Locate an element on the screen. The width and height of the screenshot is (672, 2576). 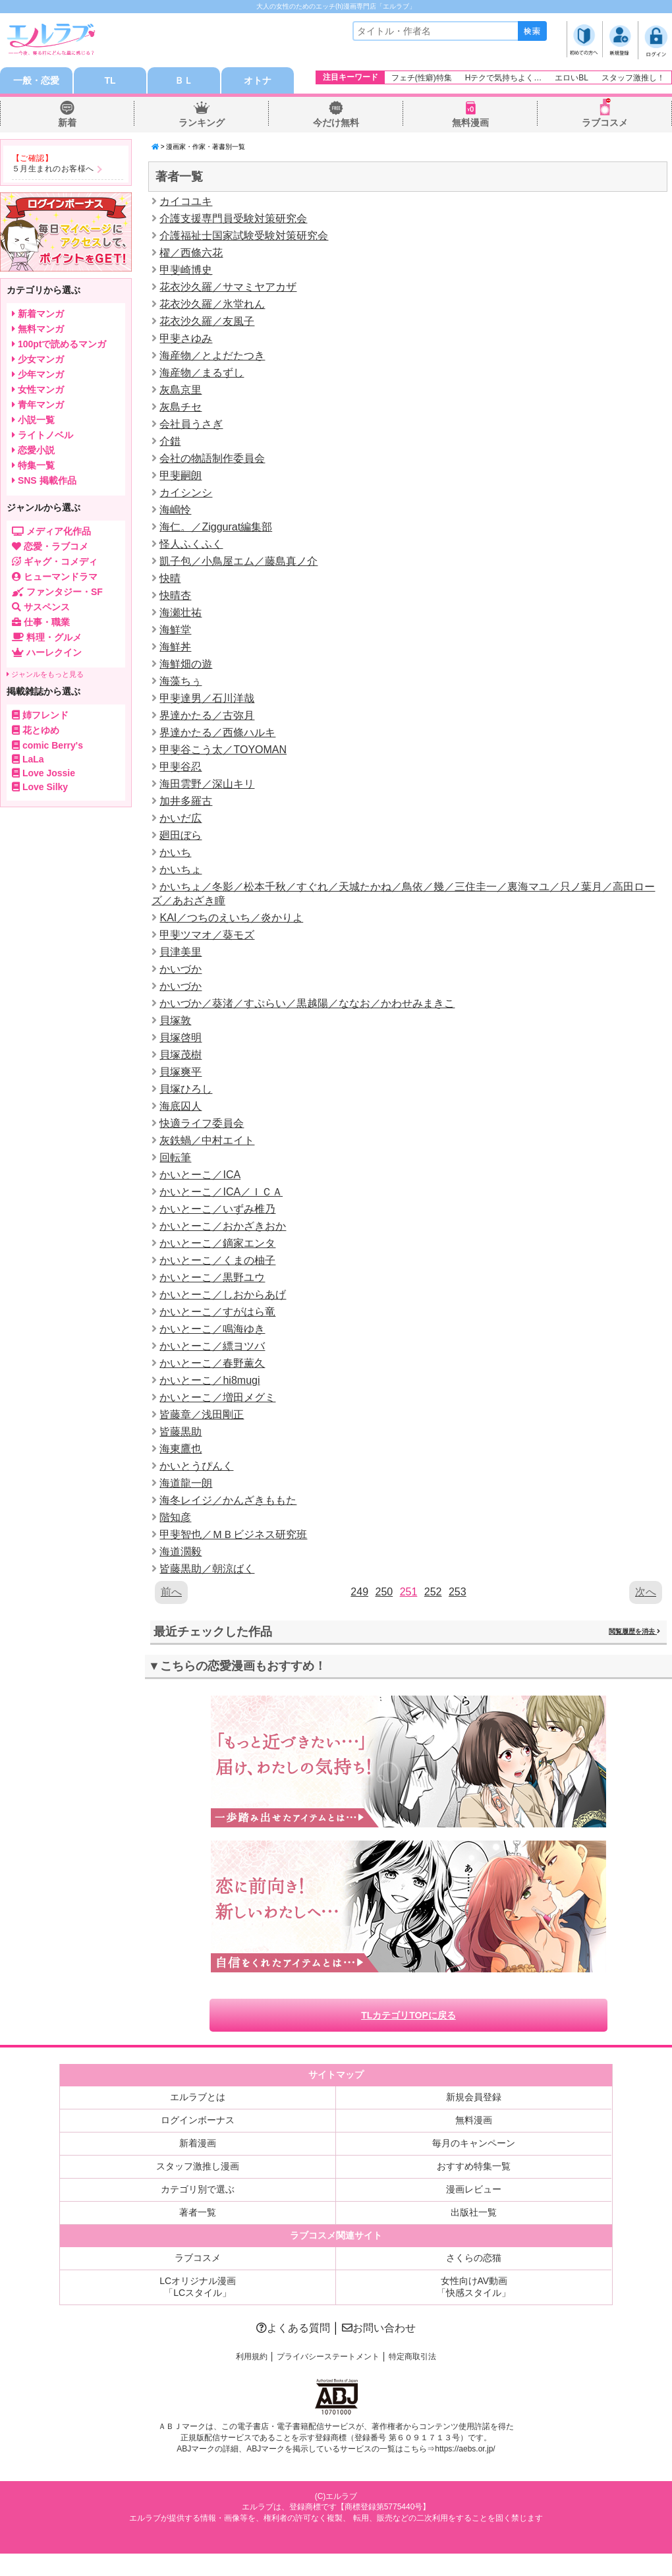
かいとーこ／鏑家エンタ is located at coordinates (217, 1243).